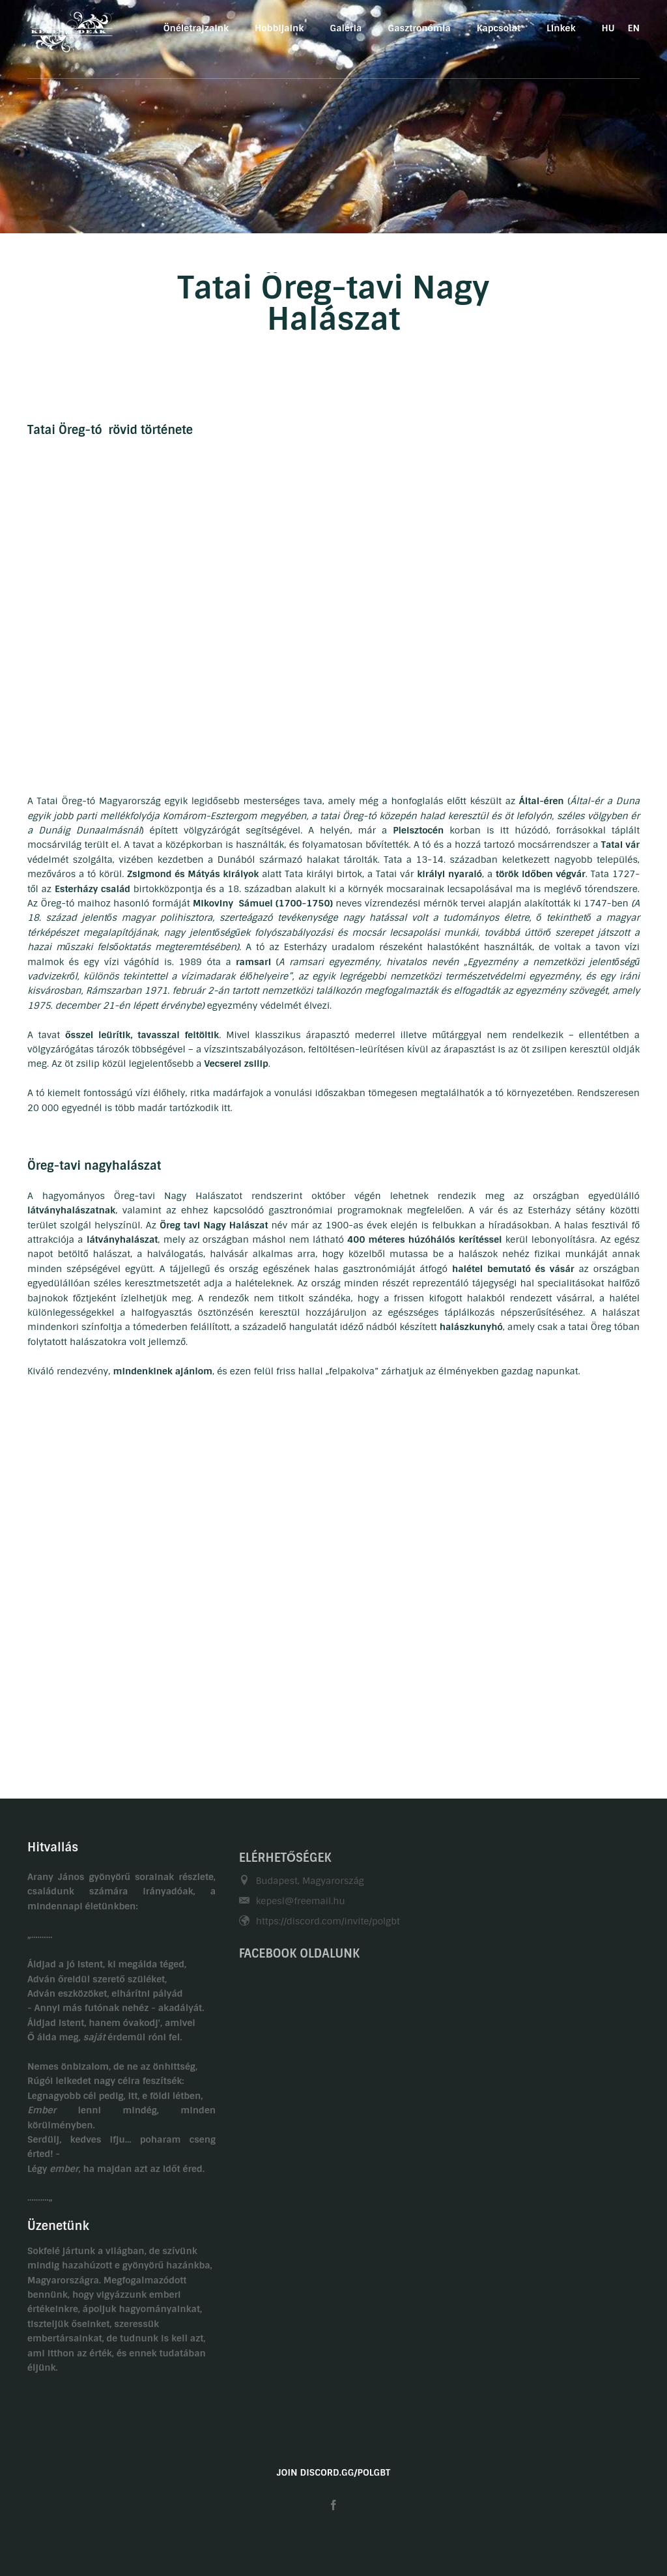  Describe the element at coordinates (346, 28) in the screenshot. I see `Galéria` at that location.